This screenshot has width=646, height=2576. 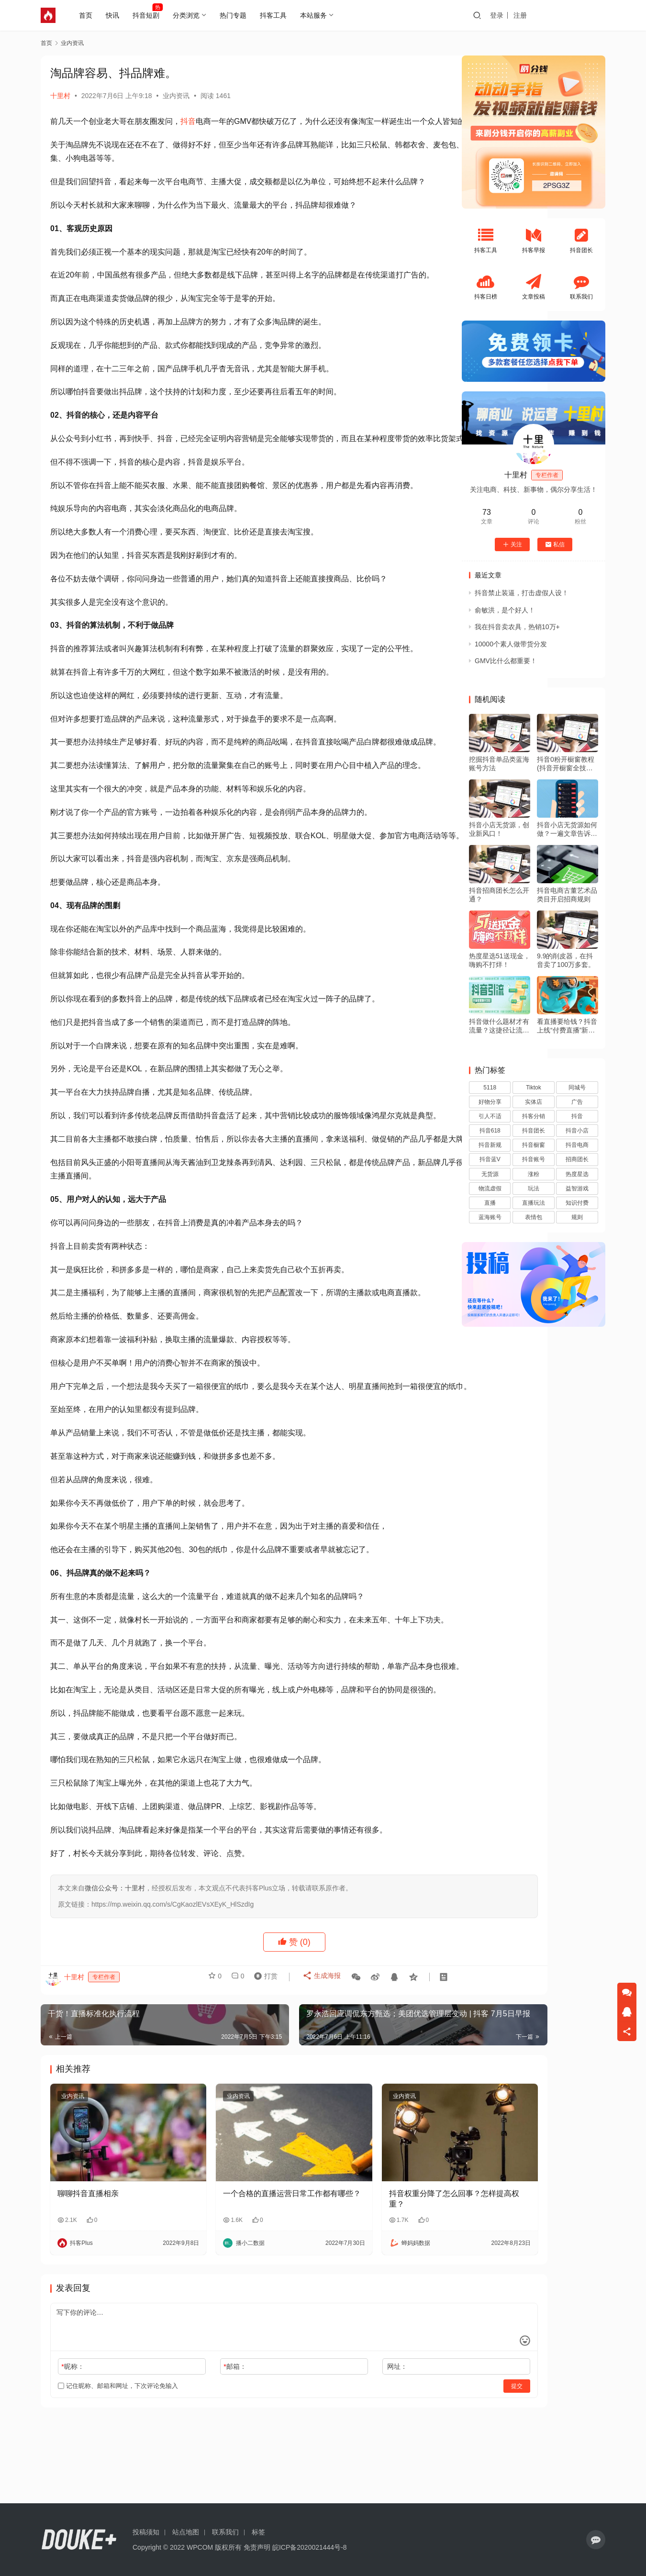 What do you see at coordinates (577, 1188) in the screenshot?
I see `益智游戏 [益智游戏 (2 项)]` at bounding box center [577, 1188].